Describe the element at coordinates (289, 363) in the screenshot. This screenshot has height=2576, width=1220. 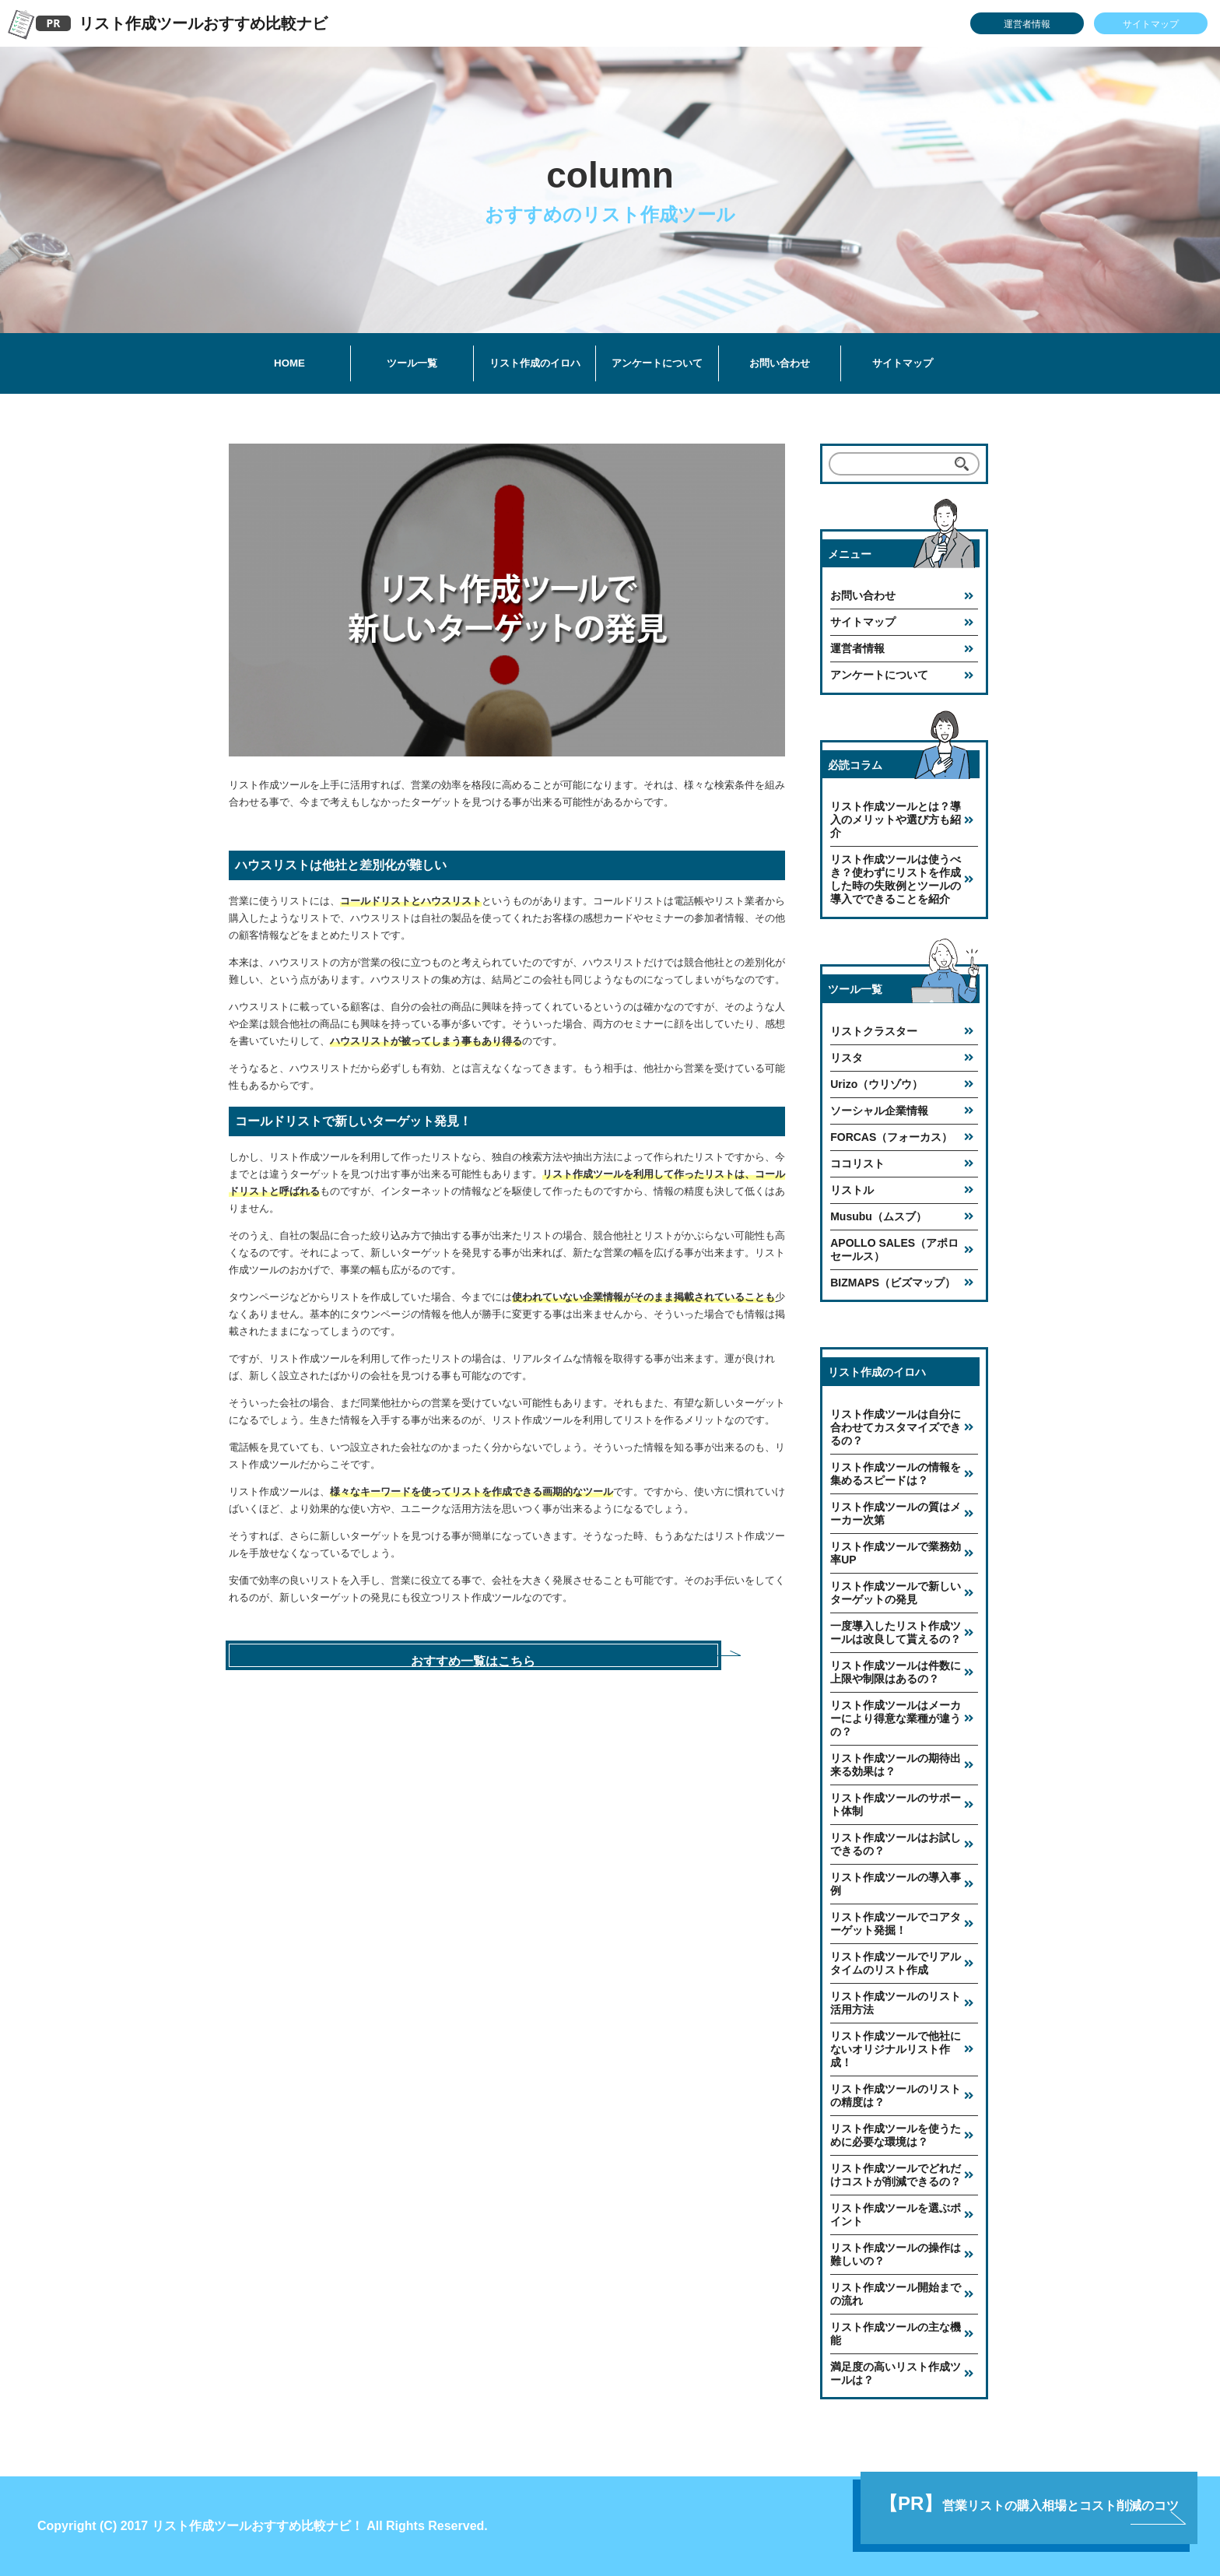
I see `HOME` at that location.